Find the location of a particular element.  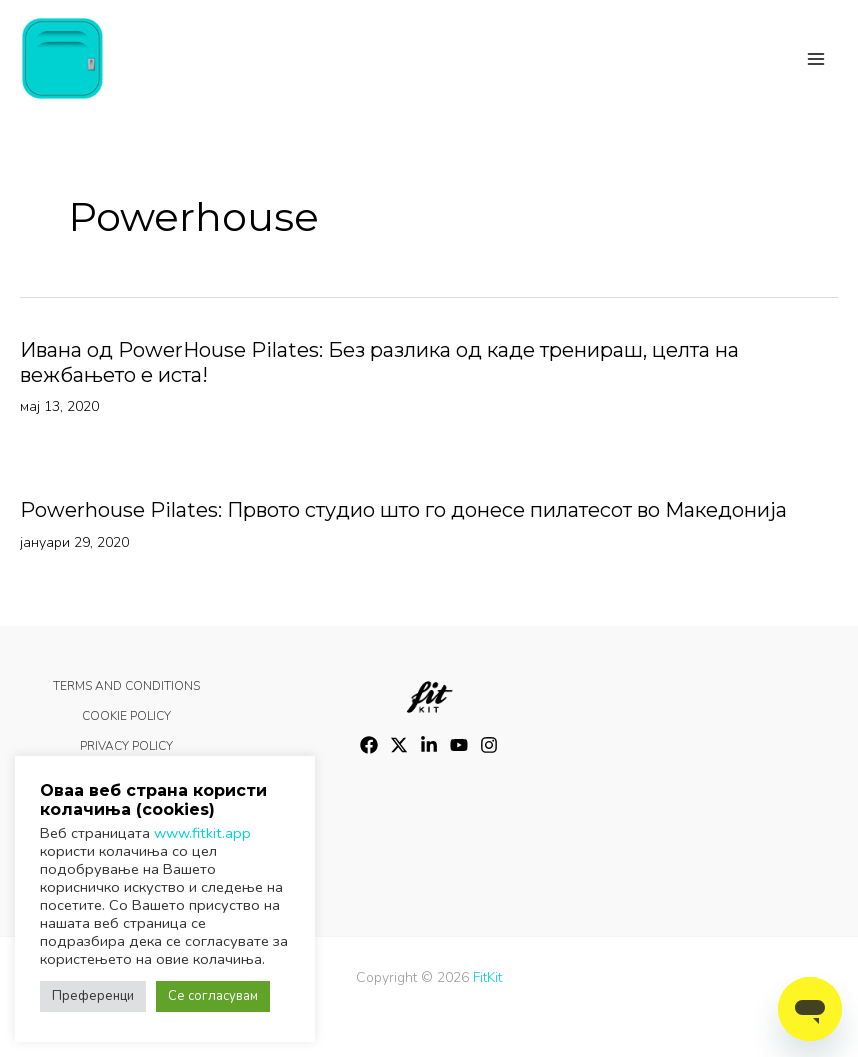

[LinkedIn] is located at coordinates (429, 745).